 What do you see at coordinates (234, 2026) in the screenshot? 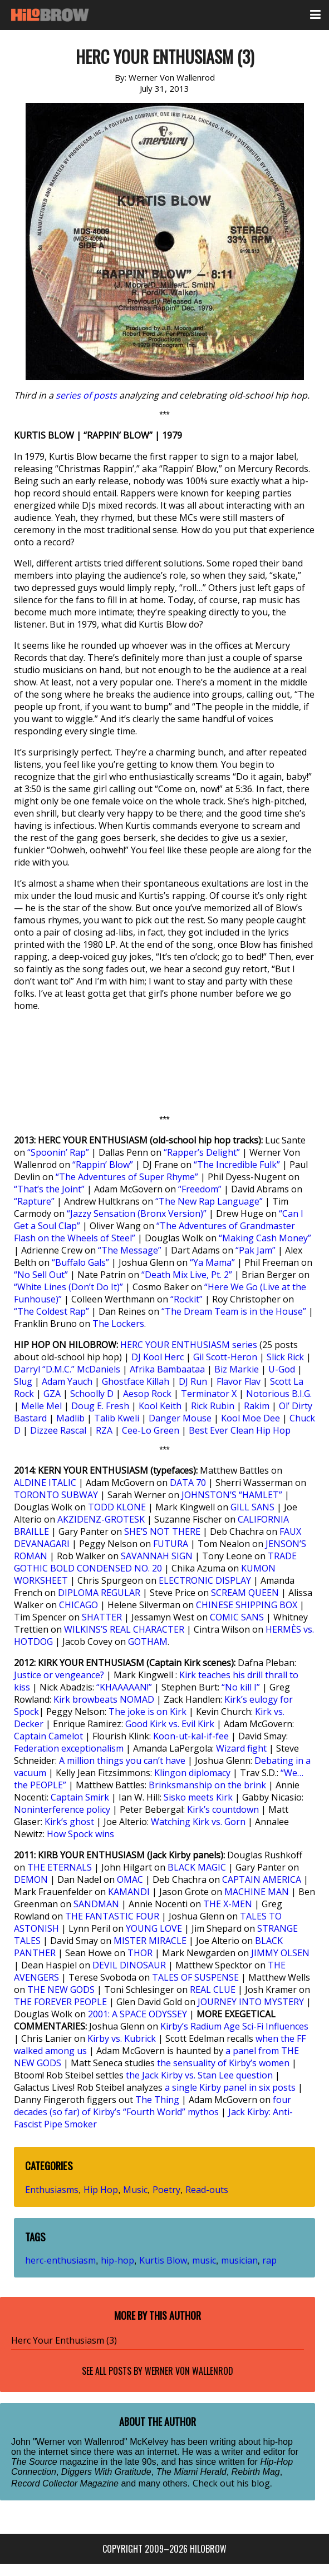
I see `Kirby’s Radium Age Sci-Fi Influences` at bounding box center [234, 2026].